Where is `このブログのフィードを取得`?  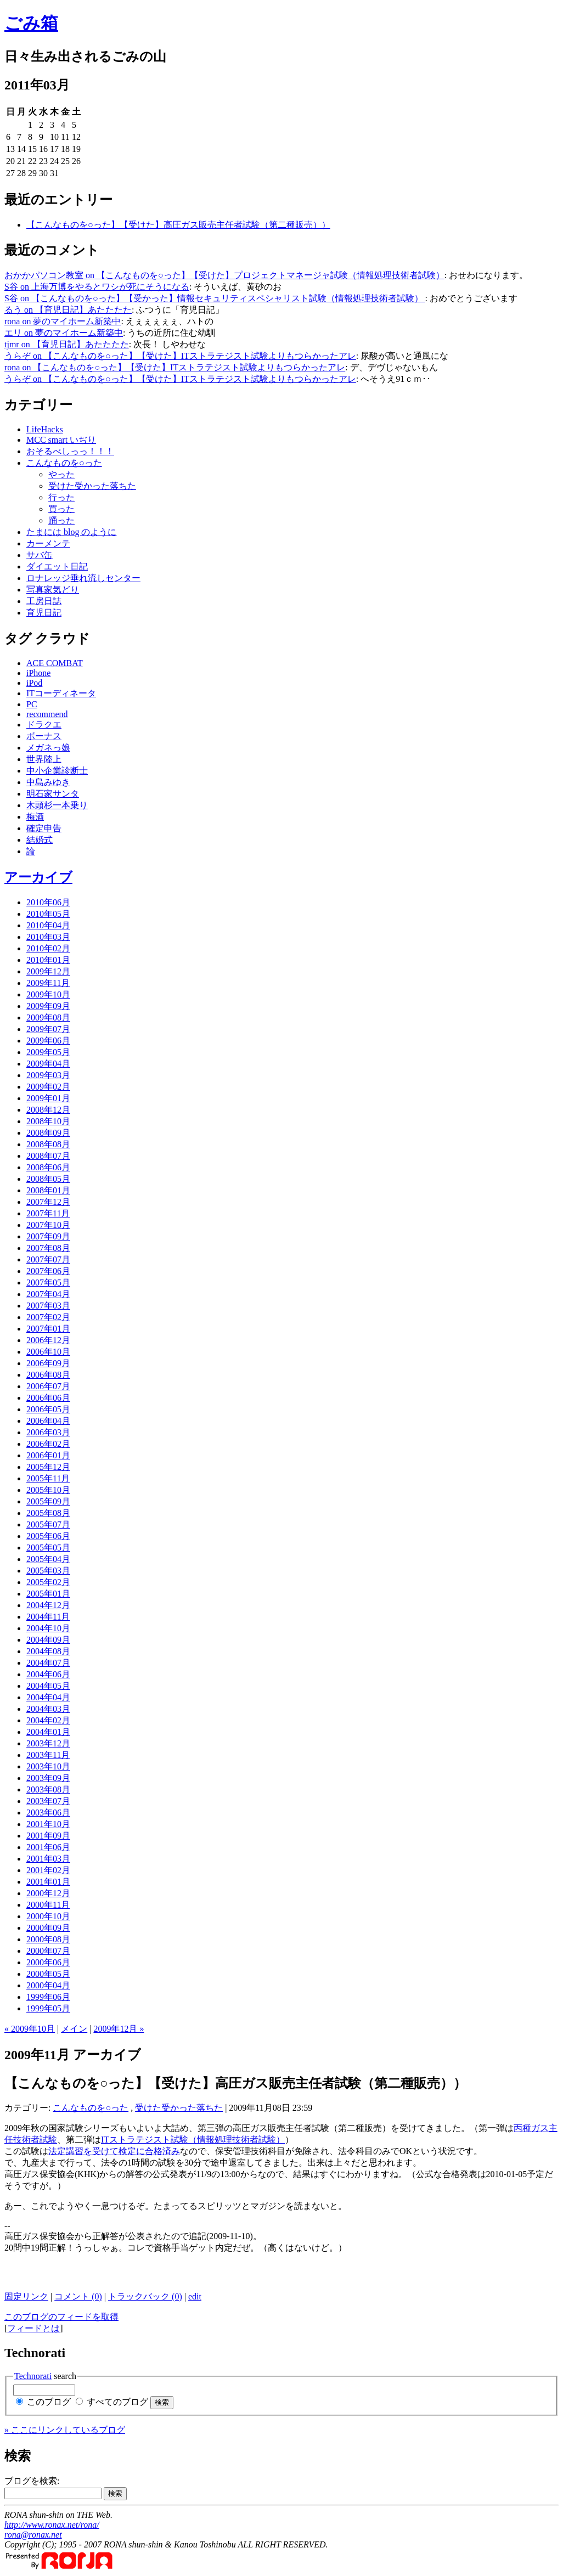 このブログのフィードを取得 is located at coordinates (61, 2316).